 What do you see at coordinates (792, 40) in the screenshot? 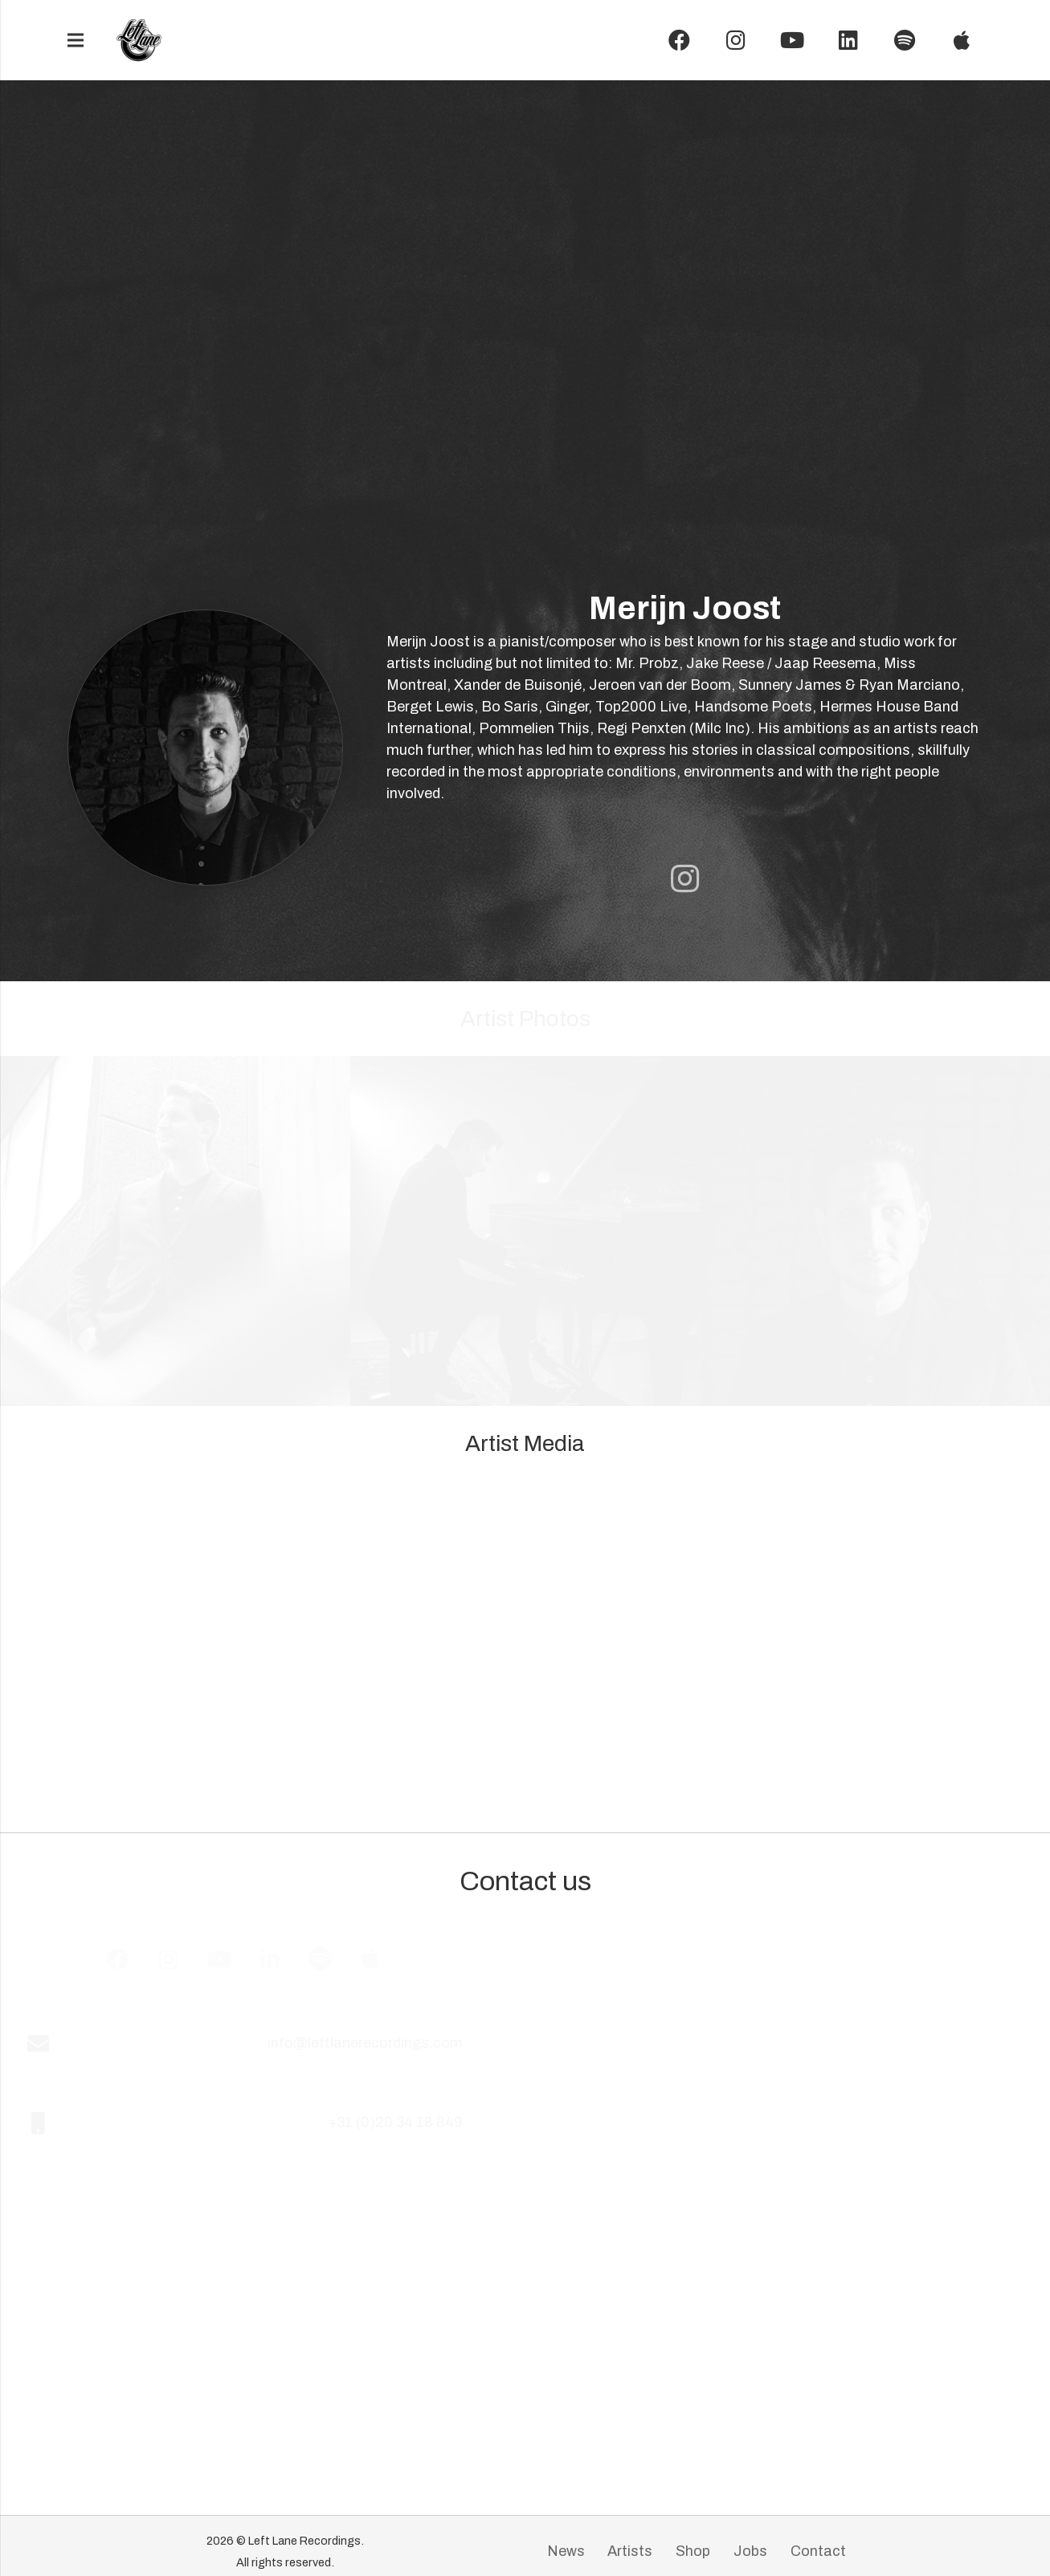
I see `[YouTube]` at bounding box center [792, 40].